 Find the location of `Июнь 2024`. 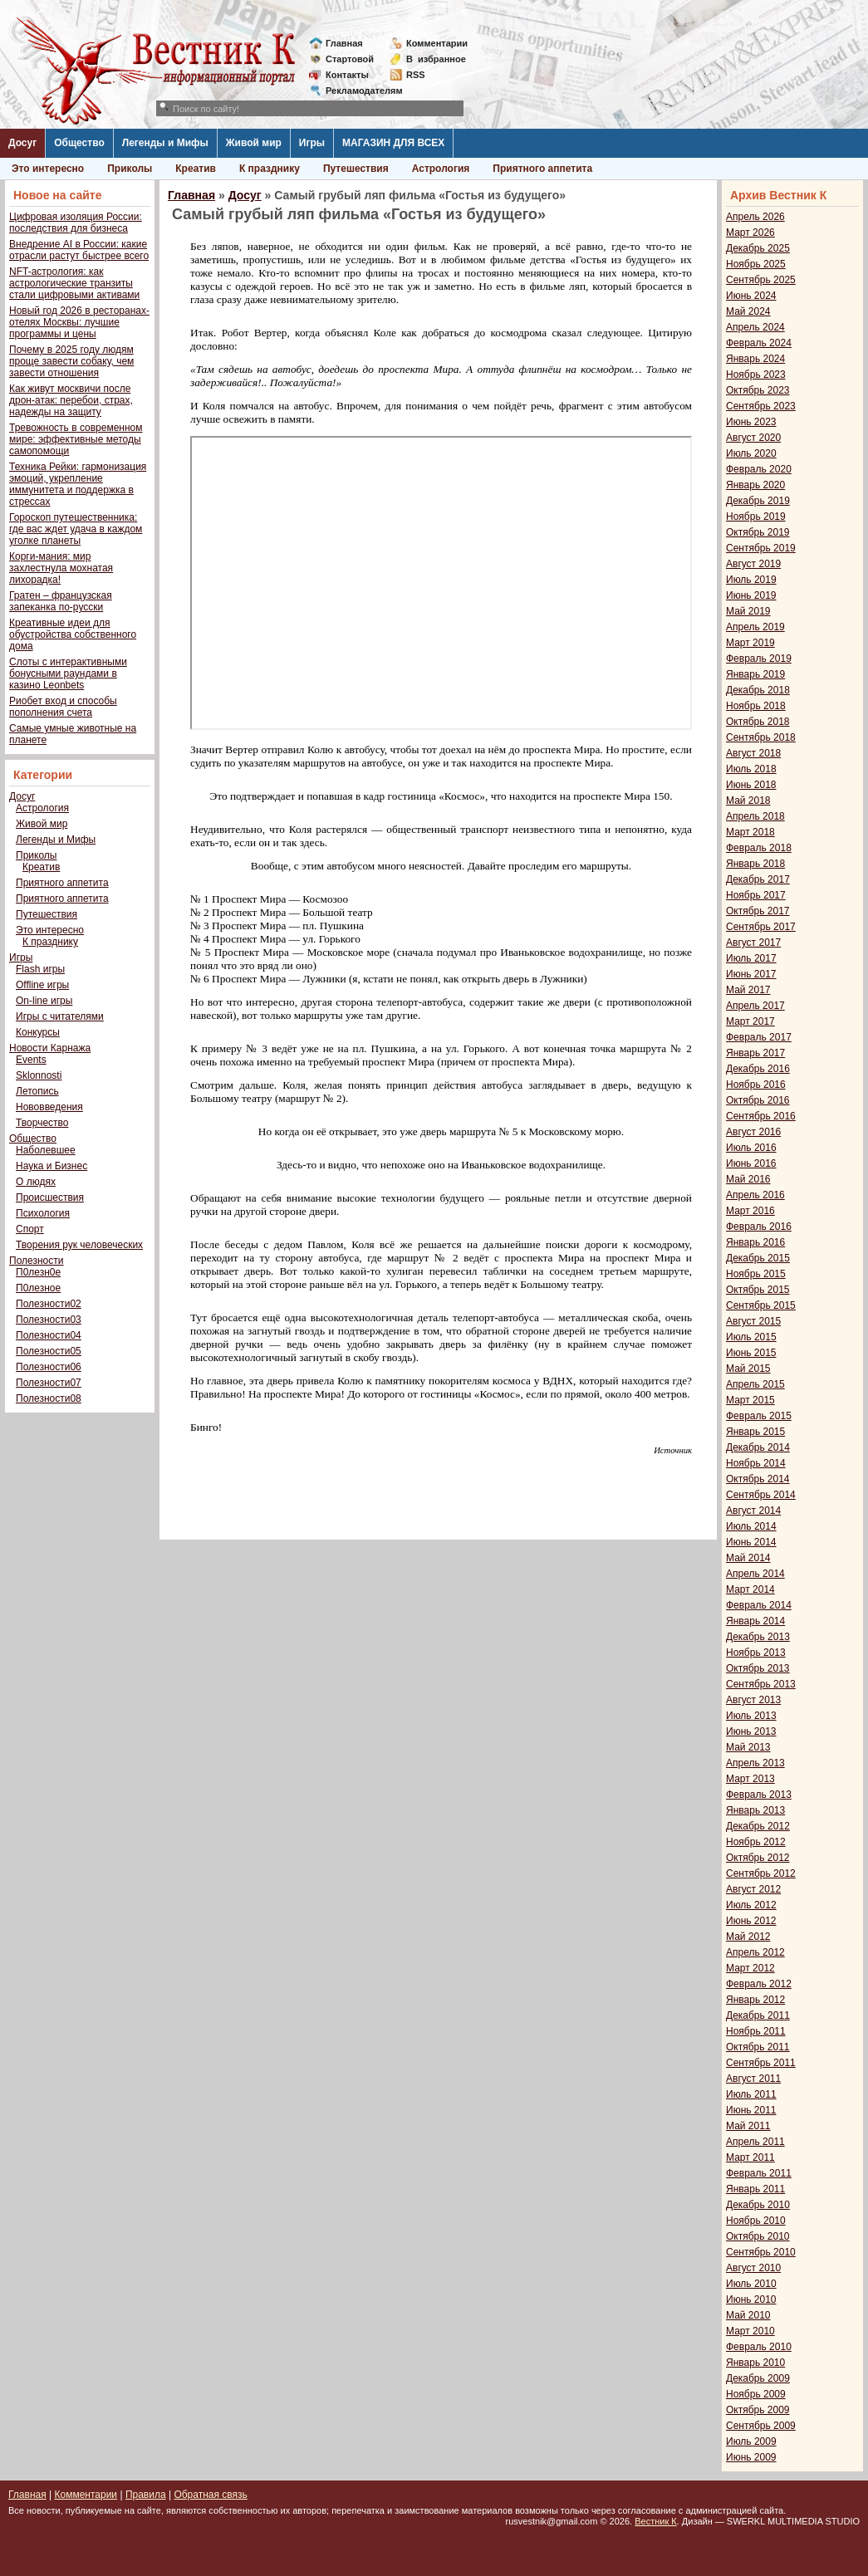

Июнь 2024 is located at coordinates (751, 295).